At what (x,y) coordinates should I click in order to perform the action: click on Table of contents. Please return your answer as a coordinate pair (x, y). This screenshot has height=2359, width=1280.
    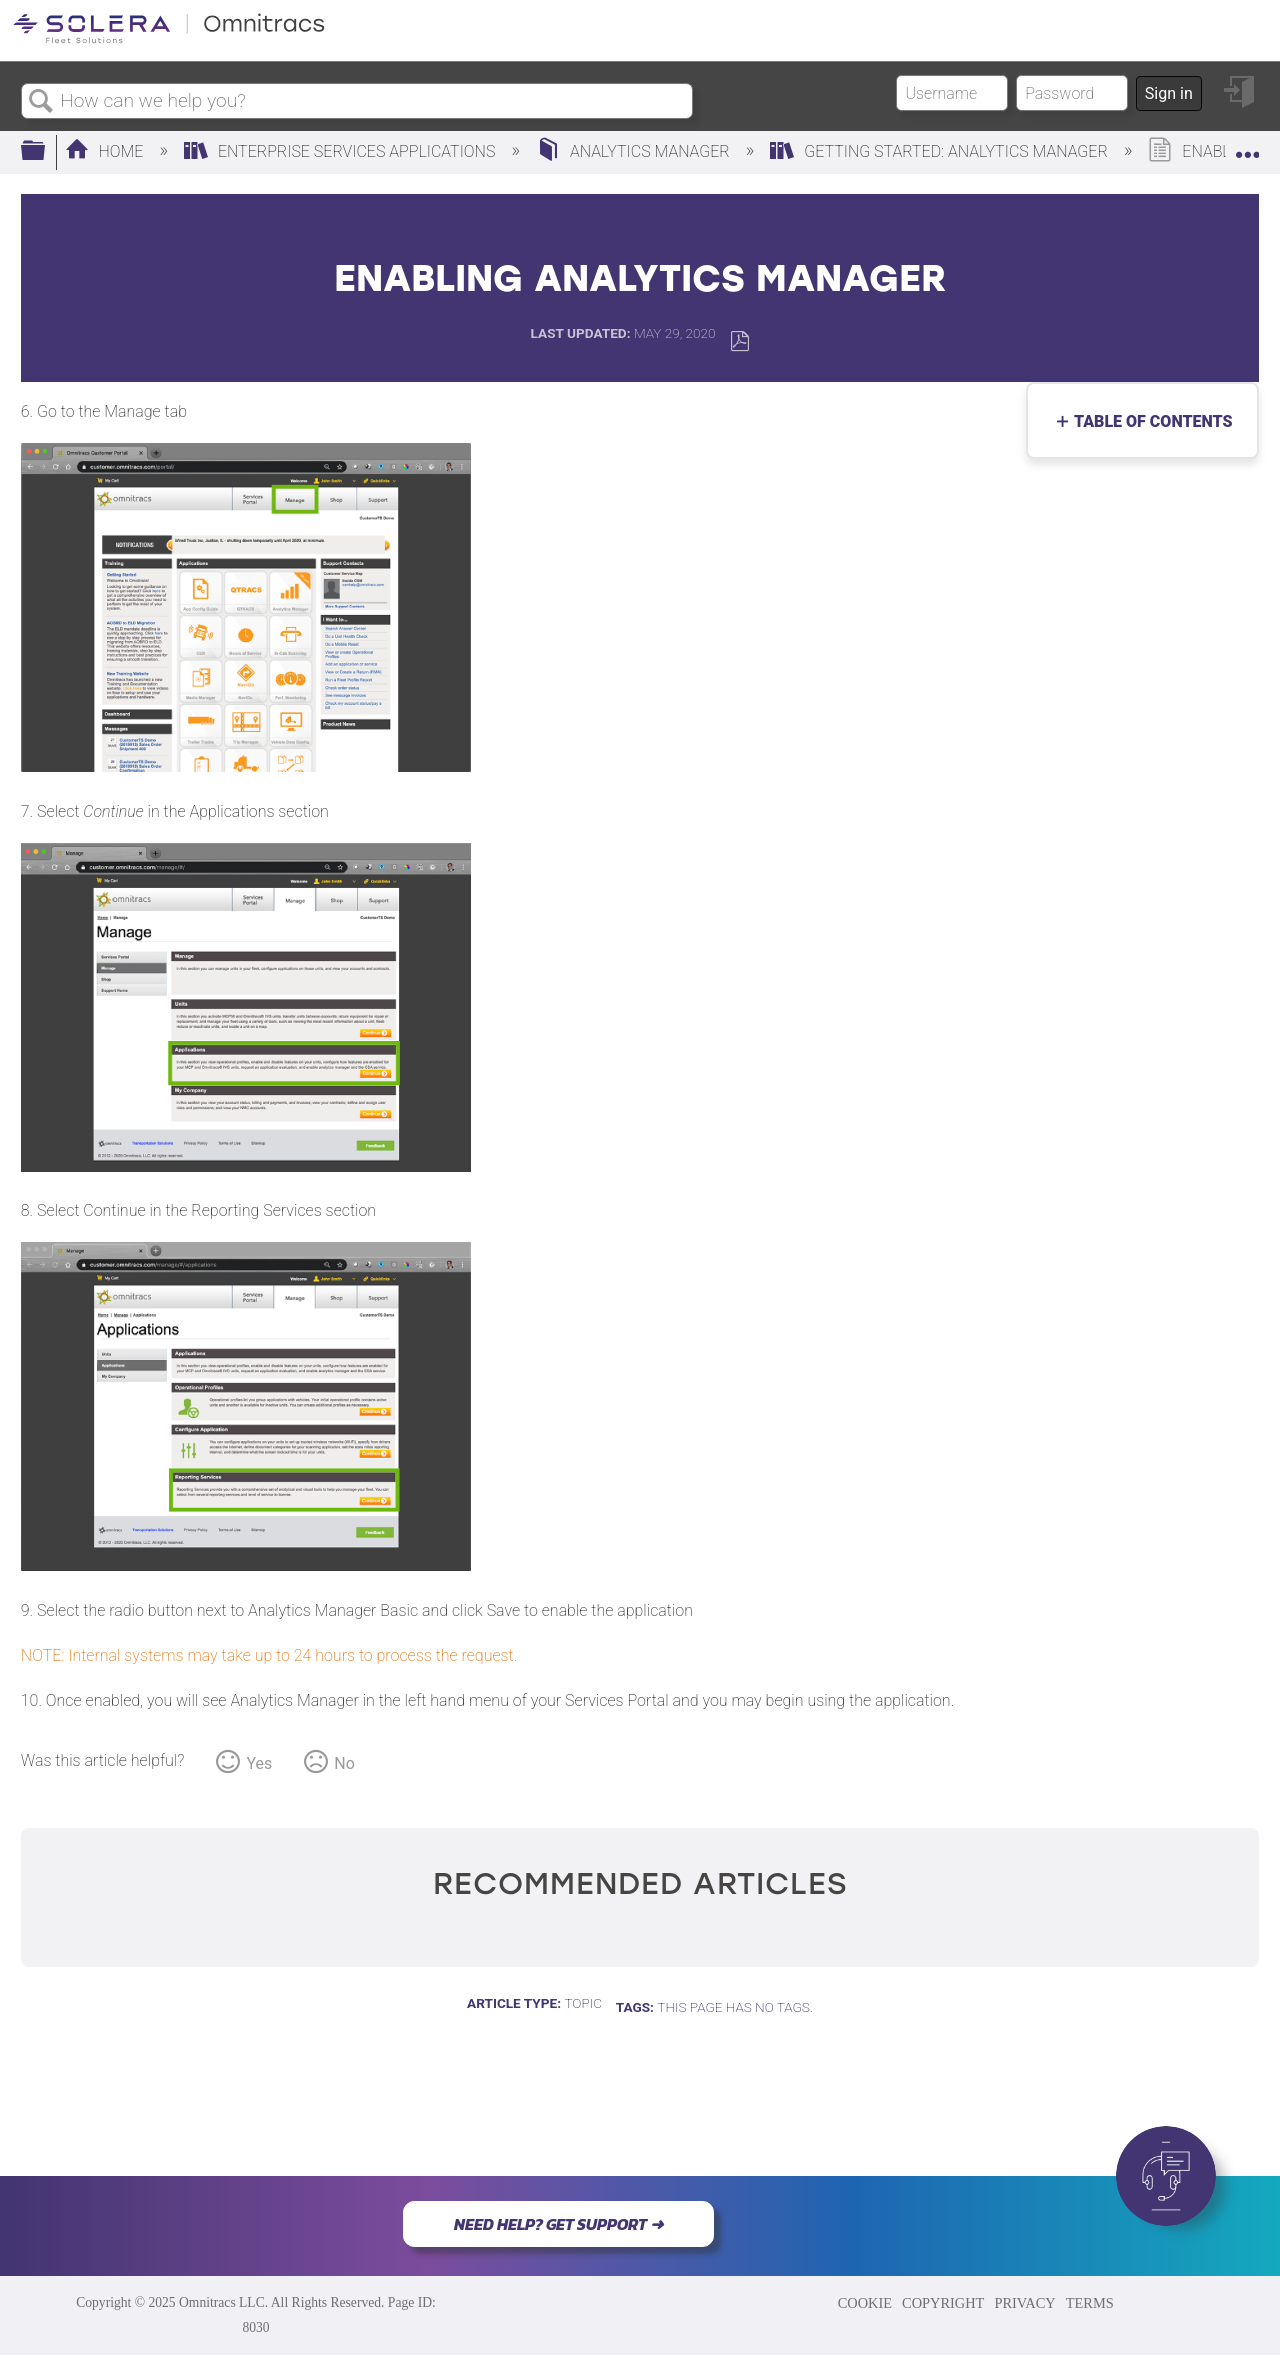
    Looking at the image, I should click on (1148, 421).